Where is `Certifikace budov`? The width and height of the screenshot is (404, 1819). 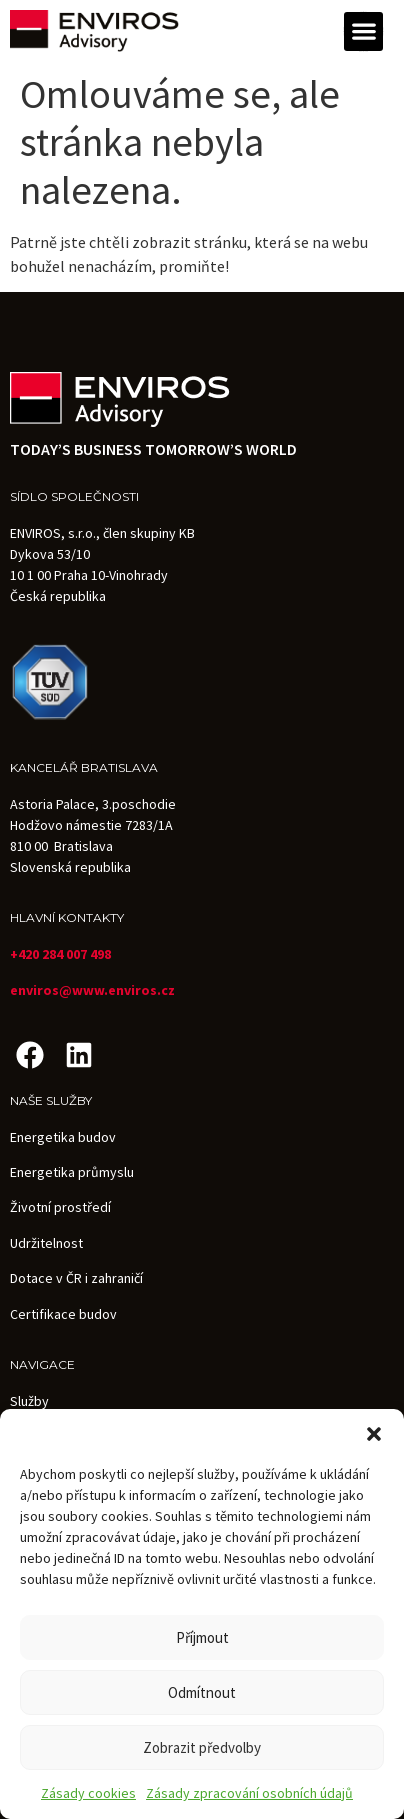
Certifikace budov is located at coordinates (63, 1314).